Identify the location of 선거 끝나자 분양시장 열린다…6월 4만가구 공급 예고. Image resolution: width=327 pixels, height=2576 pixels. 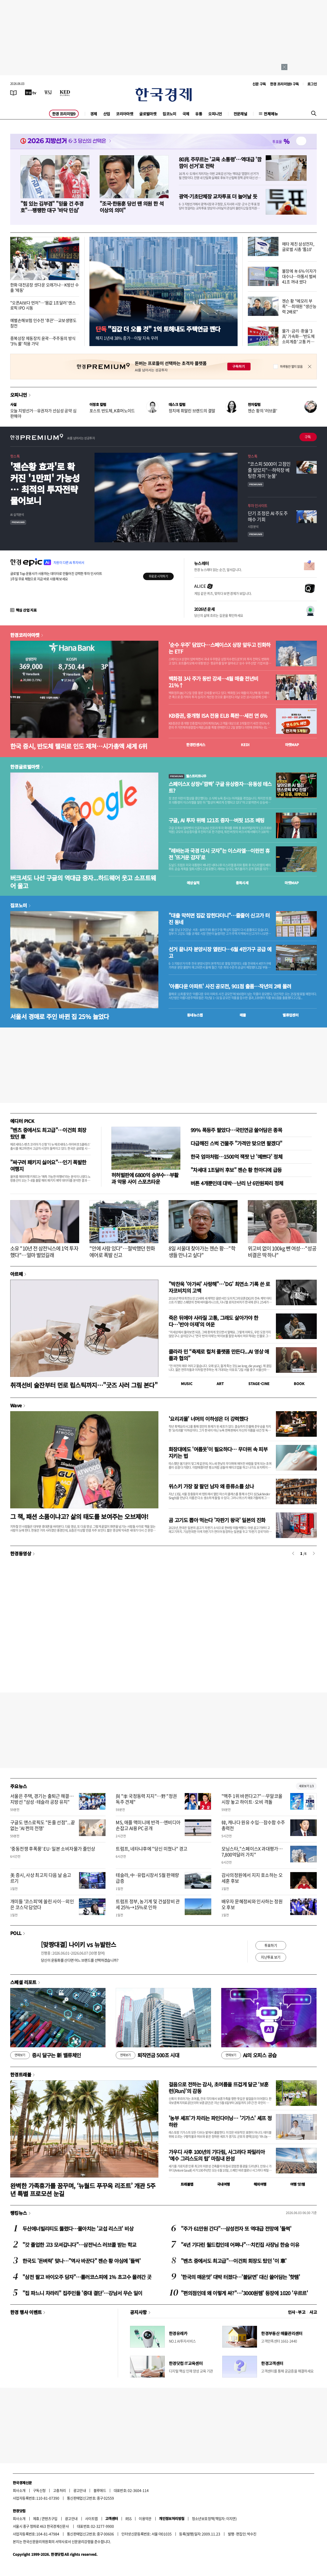
(220, 952).